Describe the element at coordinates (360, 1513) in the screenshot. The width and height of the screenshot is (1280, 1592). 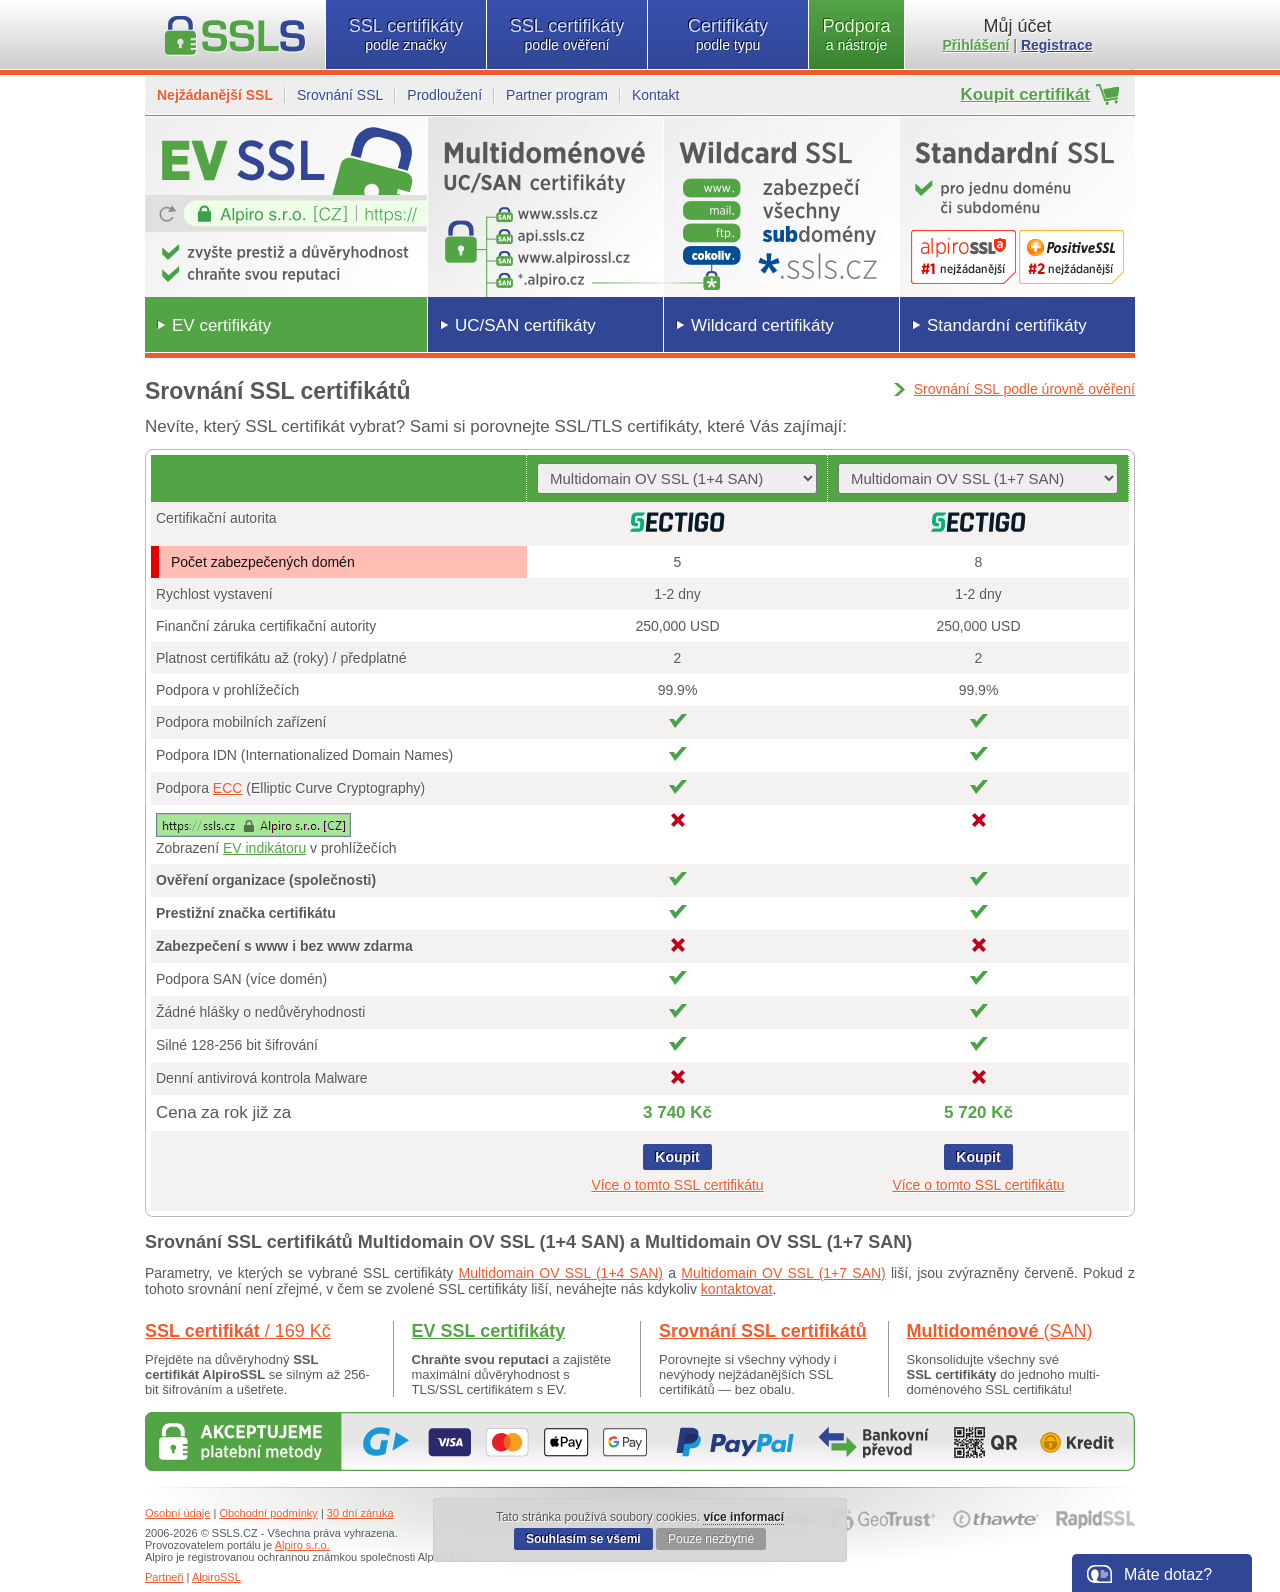
I see `30 dní záruka` at that location.